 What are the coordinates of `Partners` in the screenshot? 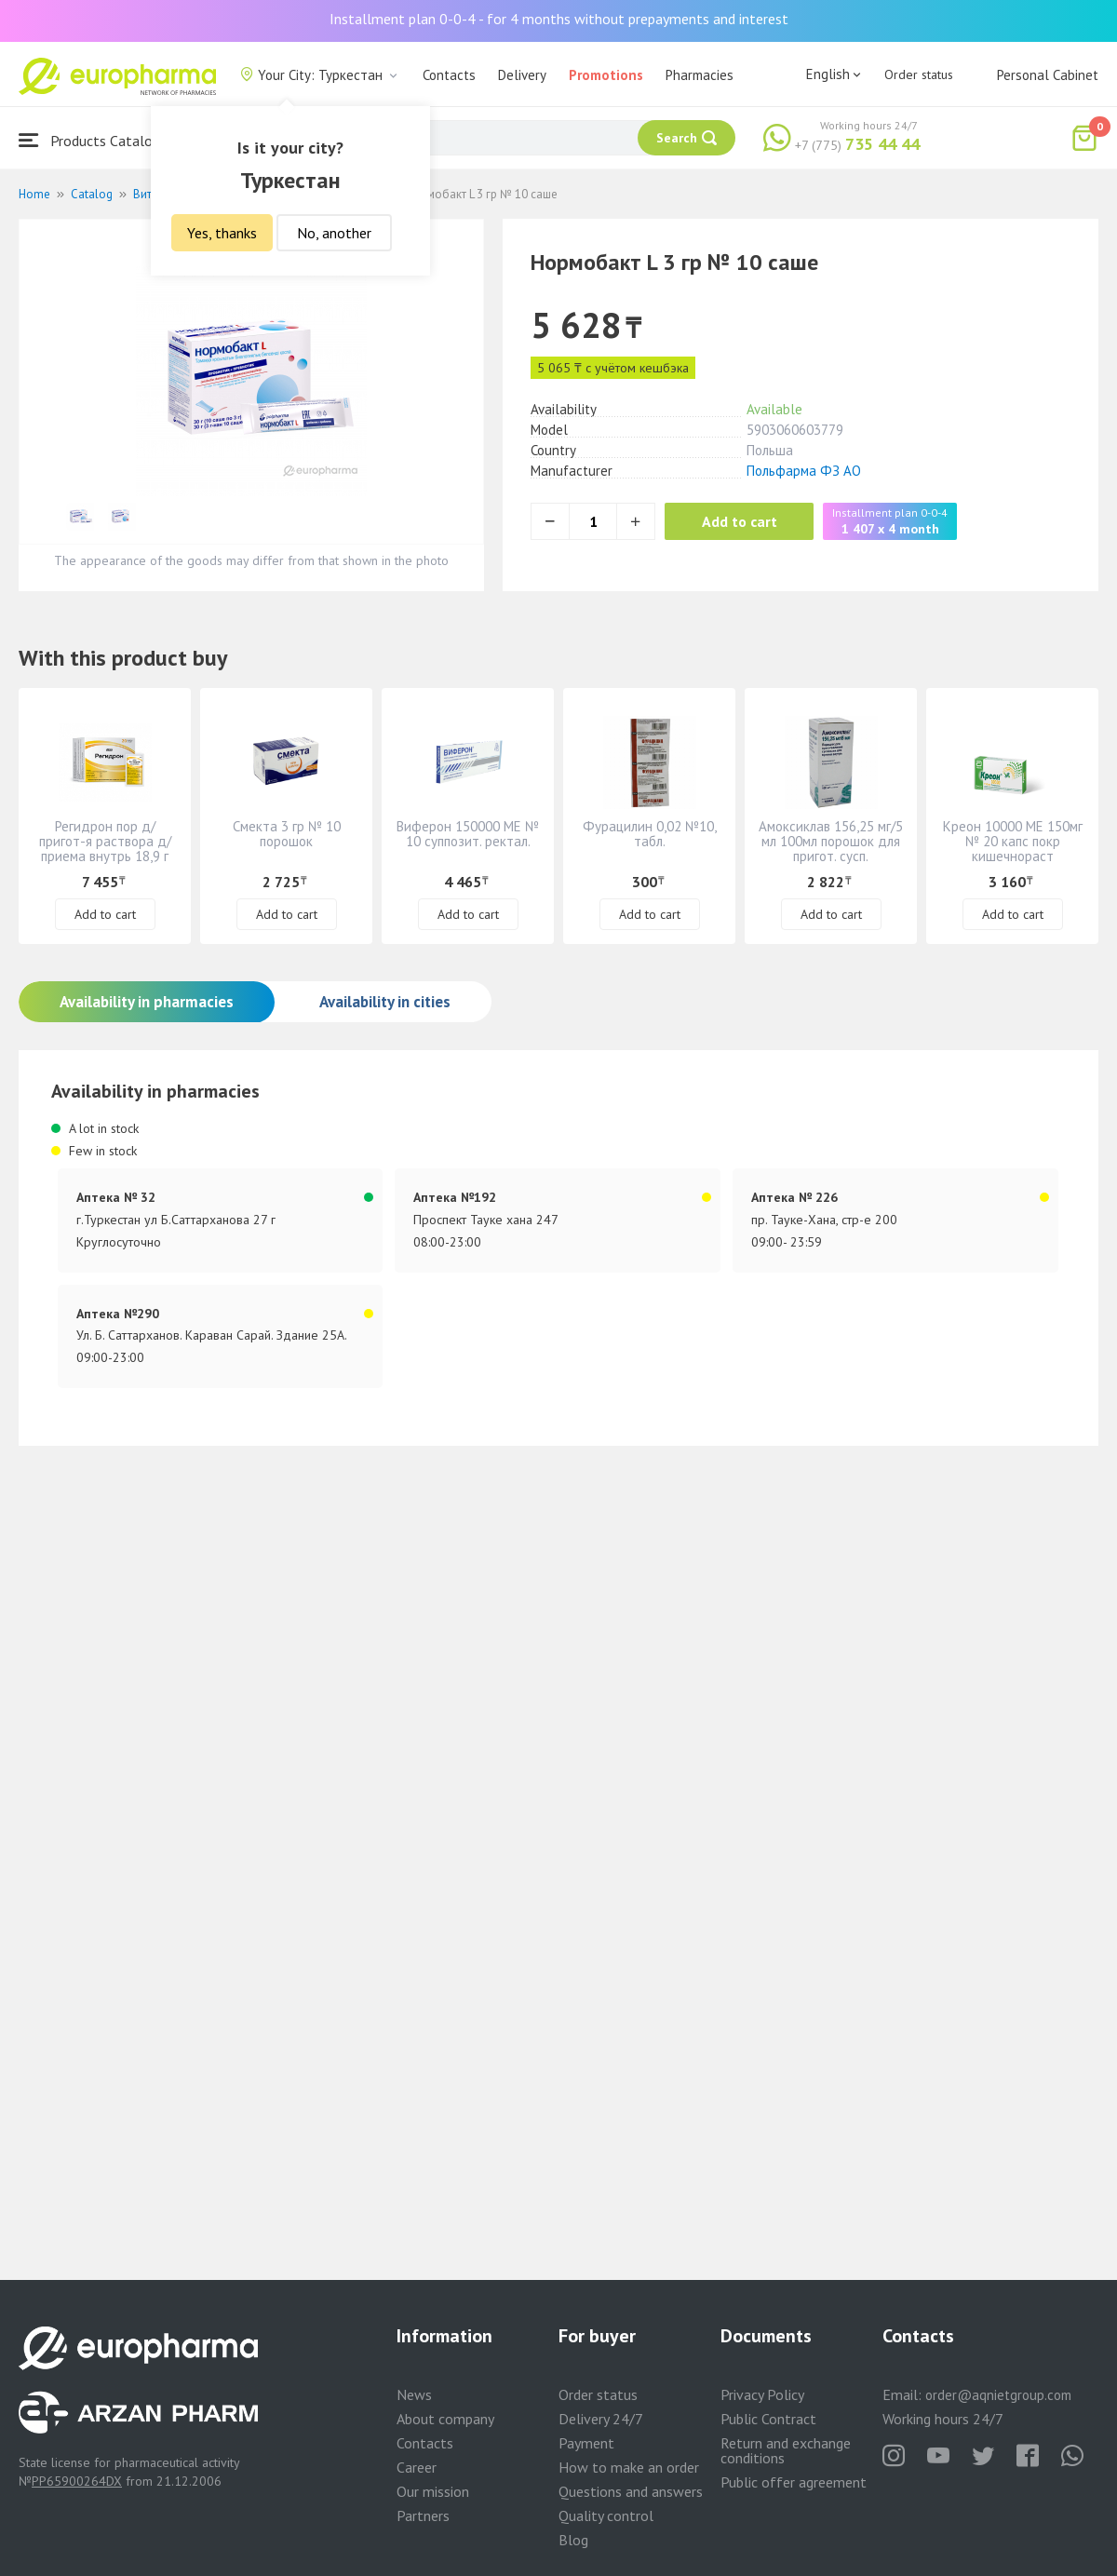 It's located at (423, 2515).